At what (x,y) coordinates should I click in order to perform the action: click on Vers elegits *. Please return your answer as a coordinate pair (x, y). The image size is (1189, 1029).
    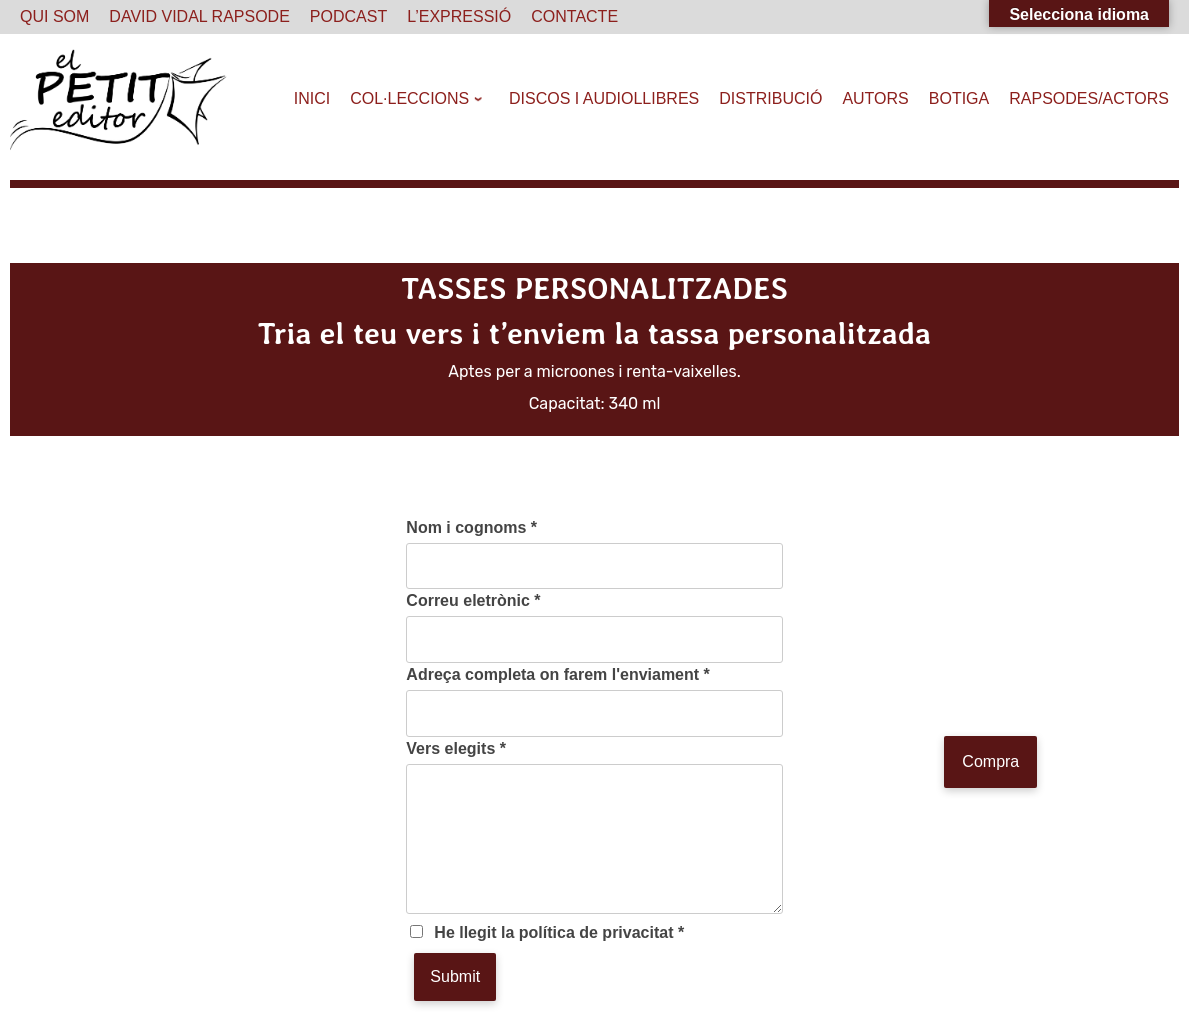
    Looking at the image, I should click on (456, 748).